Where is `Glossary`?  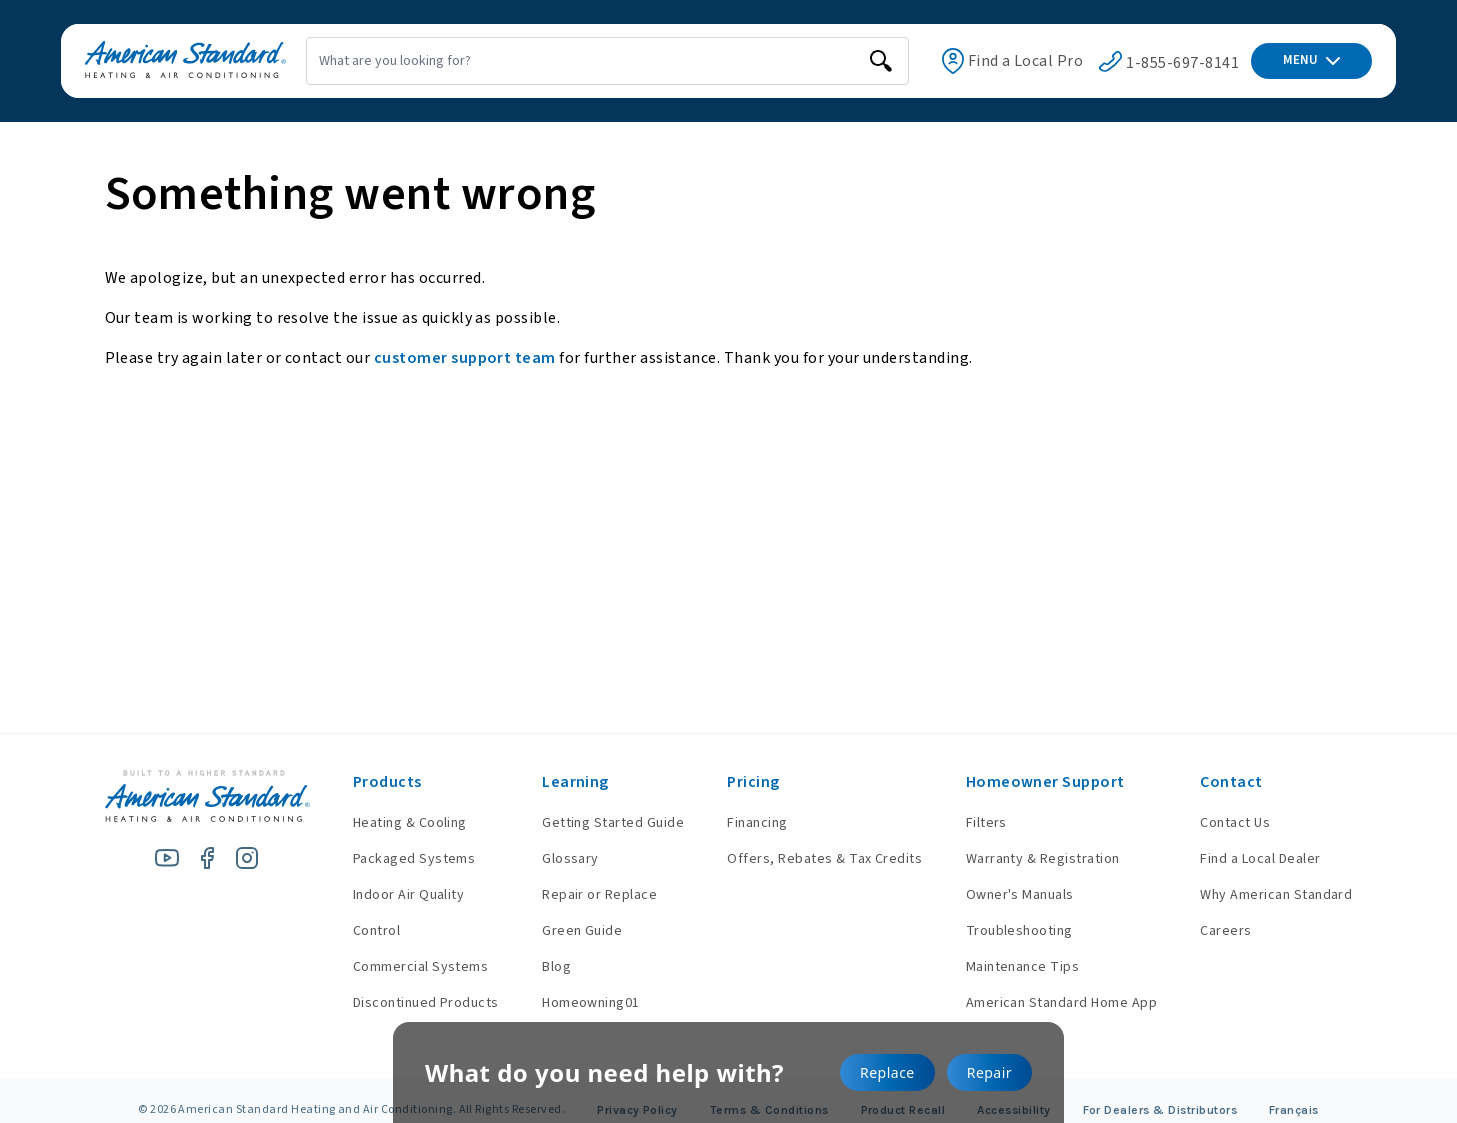
Glossary is located at coordinates (555, 859).